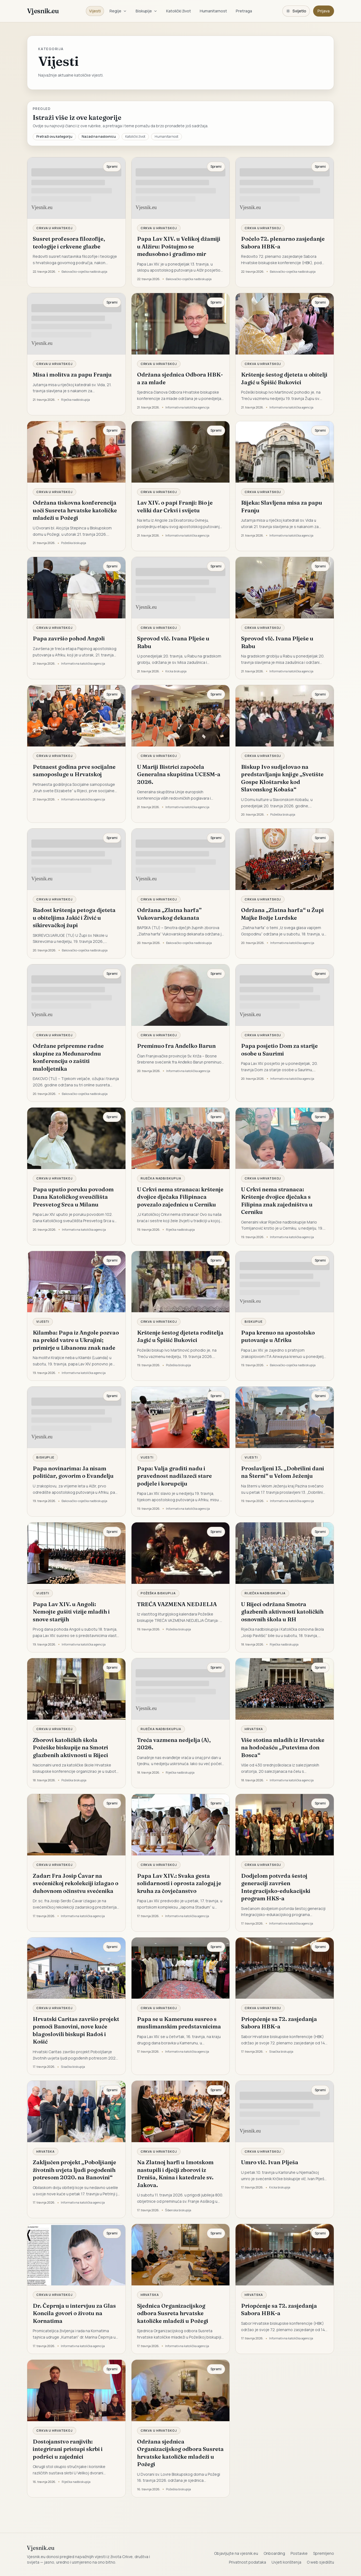 The width and height of the screenshot is (361, 2576). Describe the element at coordinates (247, 2562) in the screenshot. I see `Privatnost podataka` at that location.